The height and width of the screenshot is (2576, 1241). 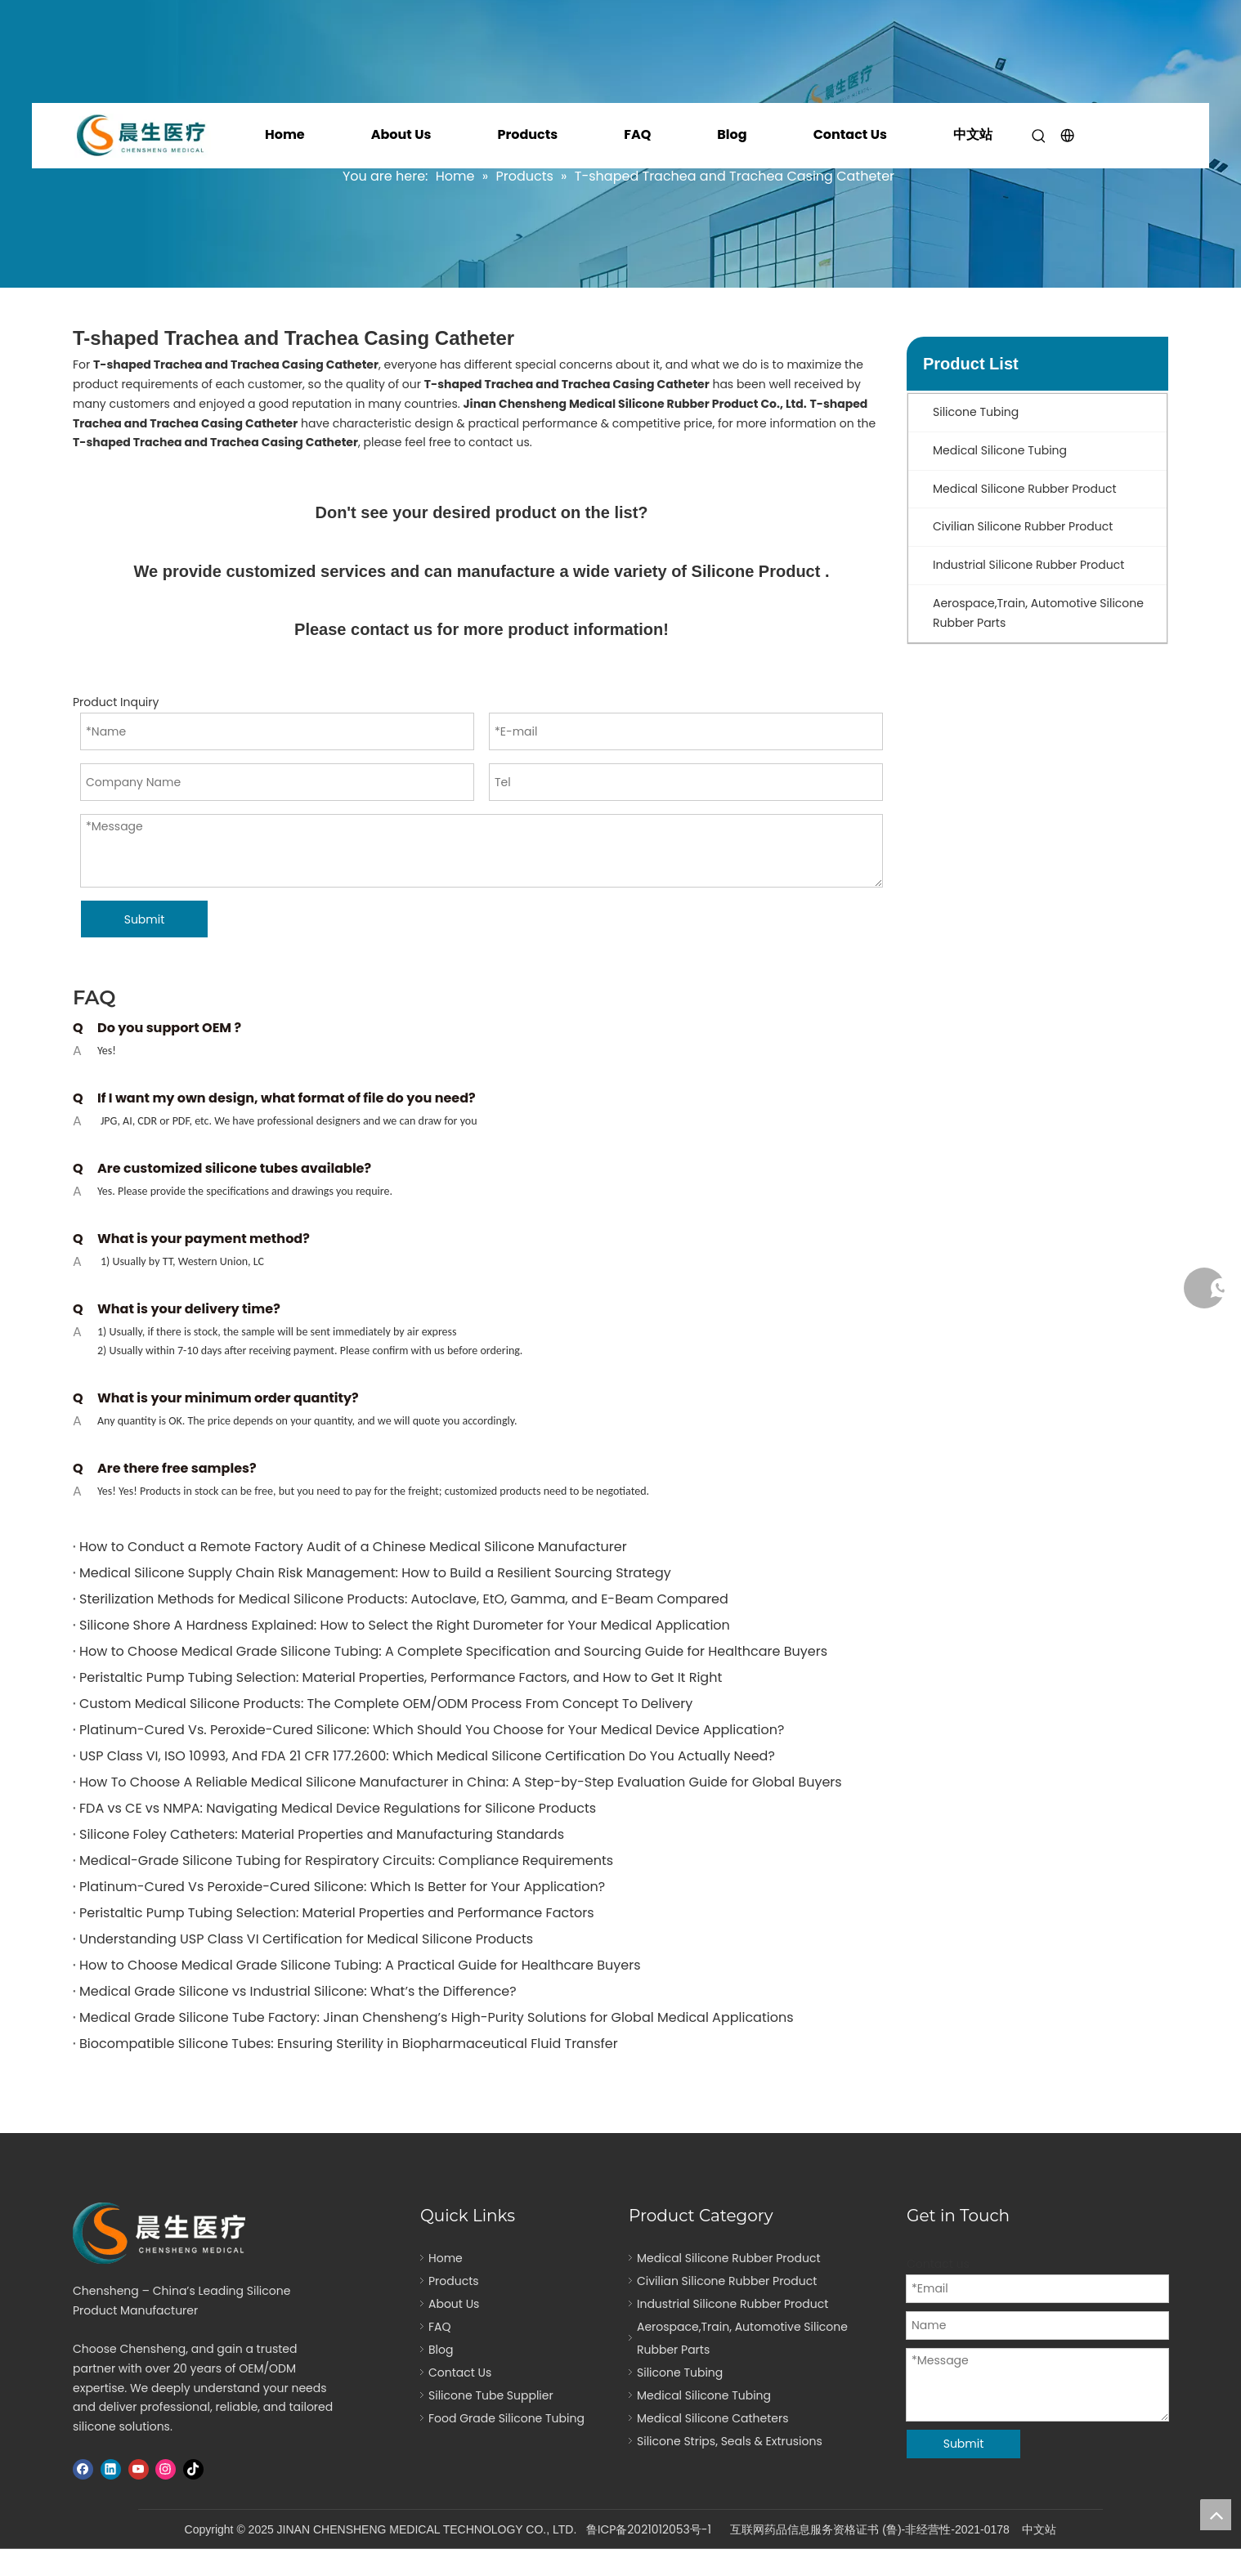 What do you see at coordinates (306, 1939) in the screenshot?
I see `Understanding USP Class VI Certification for Medical Silicone Products` at bounding box center [306, 1939].